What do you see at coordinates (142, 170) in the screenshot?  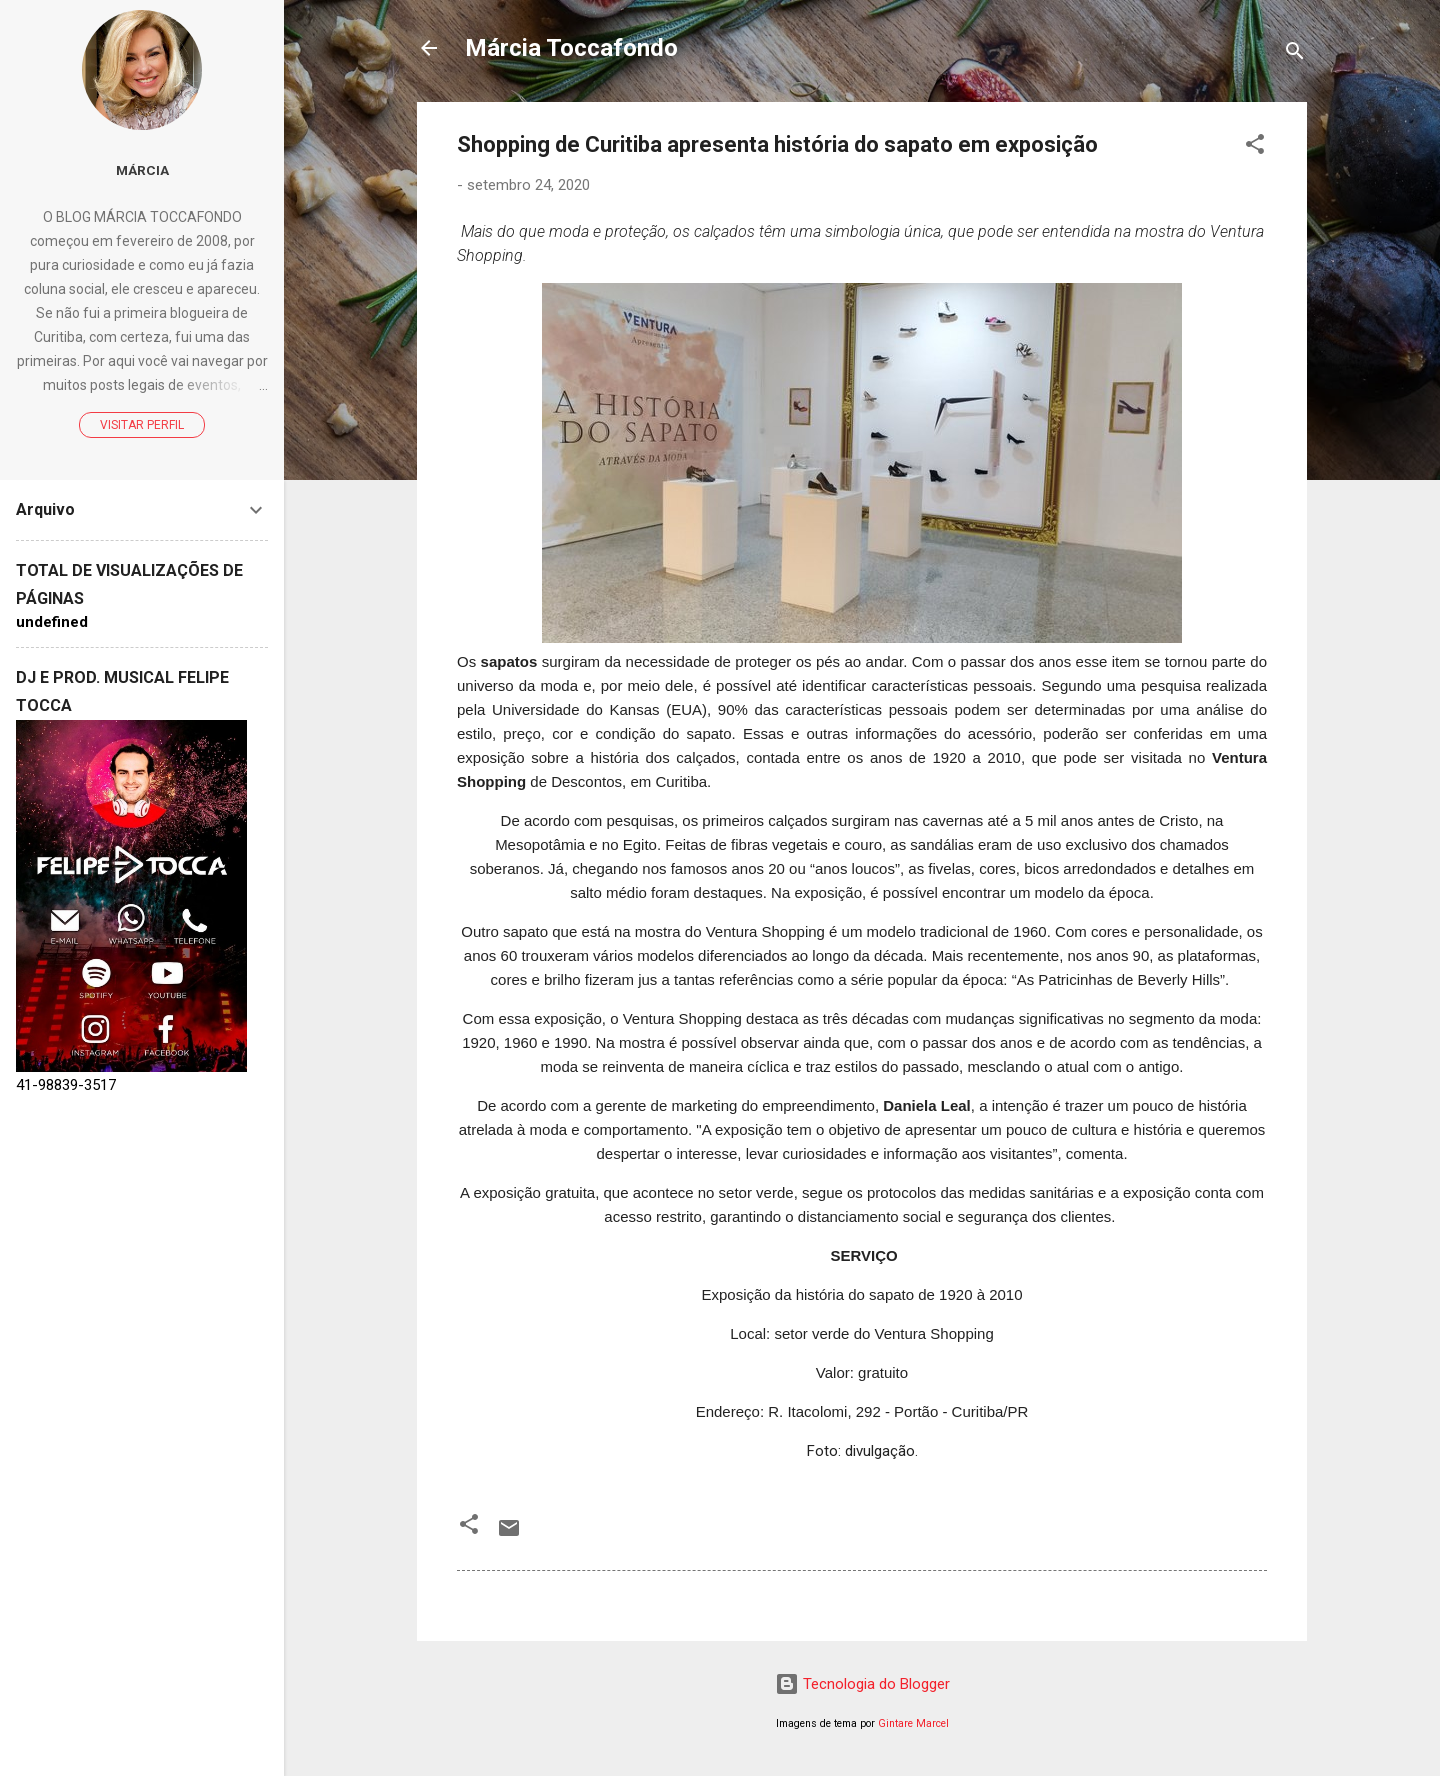 I see `Márcia` at bounding box center [142, 170].